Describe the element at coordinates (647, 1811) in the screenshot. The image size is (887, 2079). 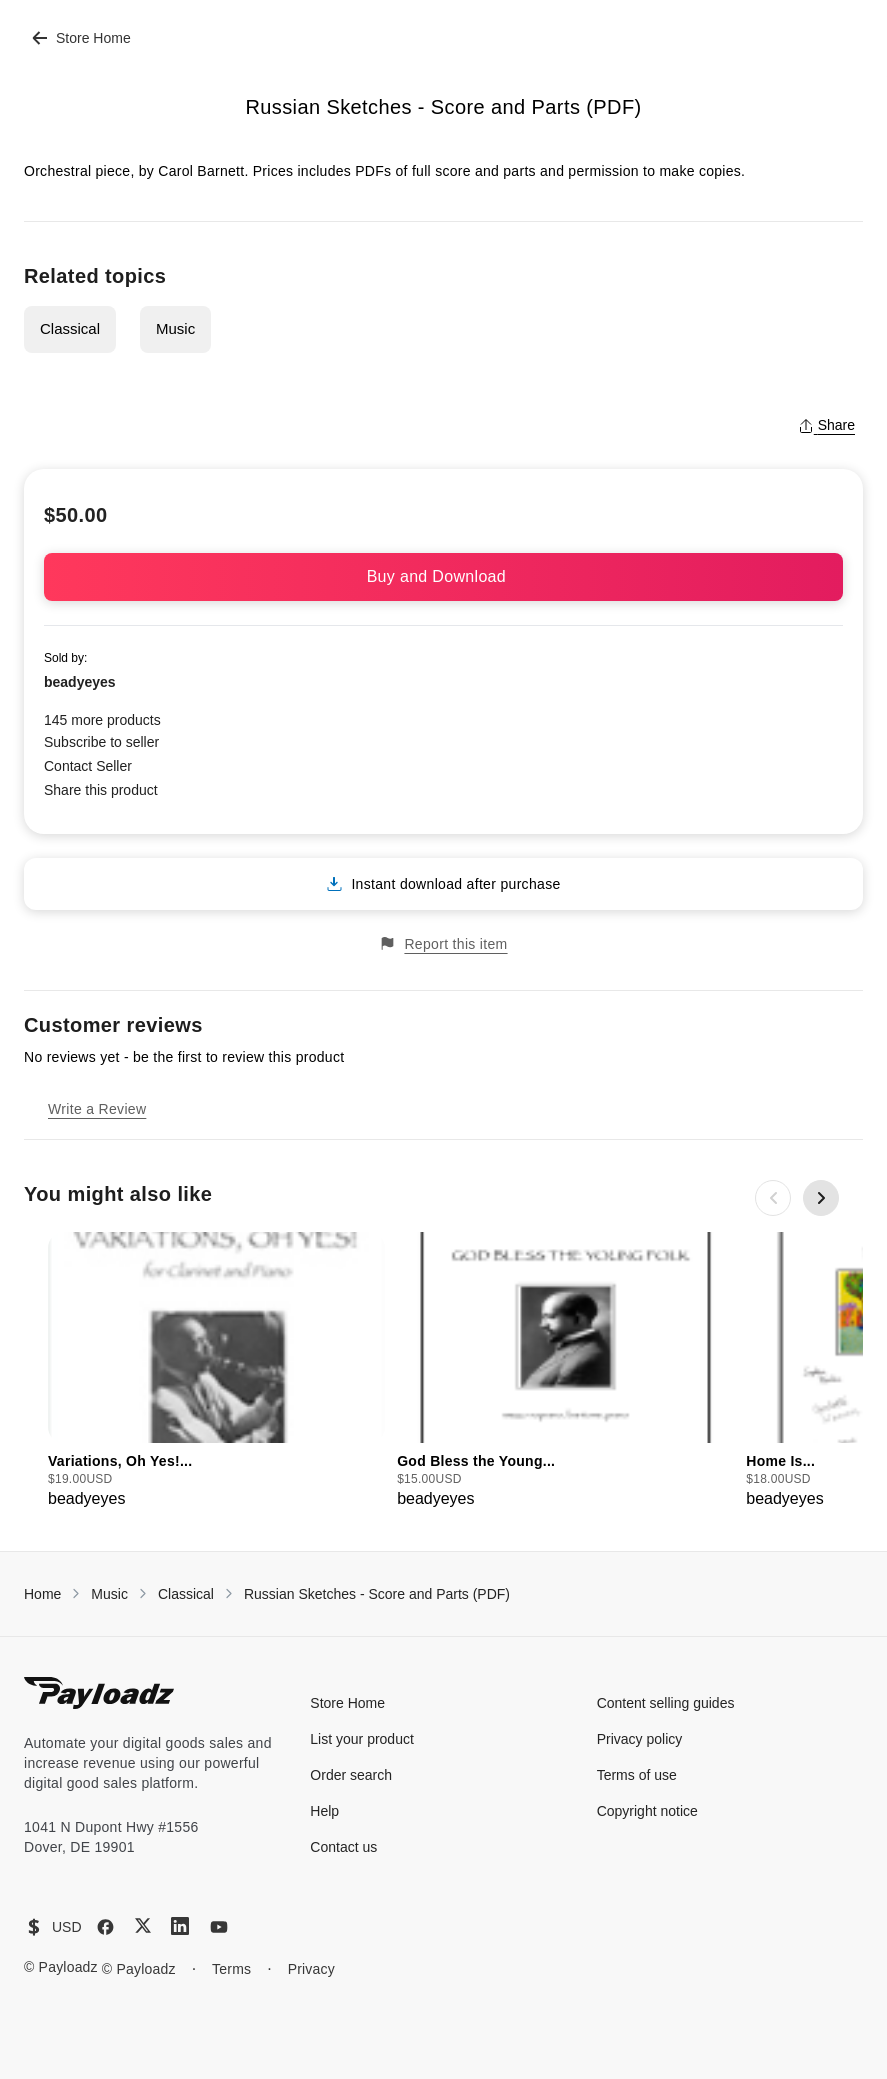
I see `Copyright notice` at that location.